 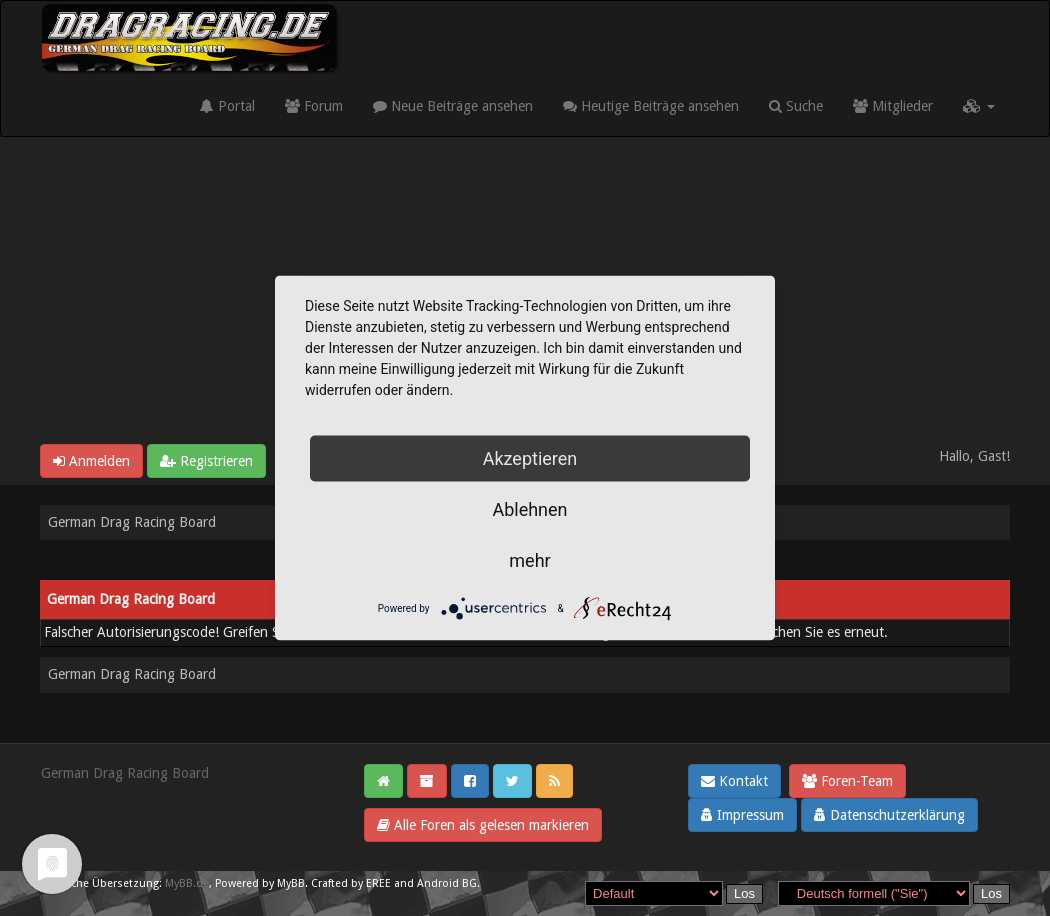 I want to click on [button], so click(x=979, y=106).